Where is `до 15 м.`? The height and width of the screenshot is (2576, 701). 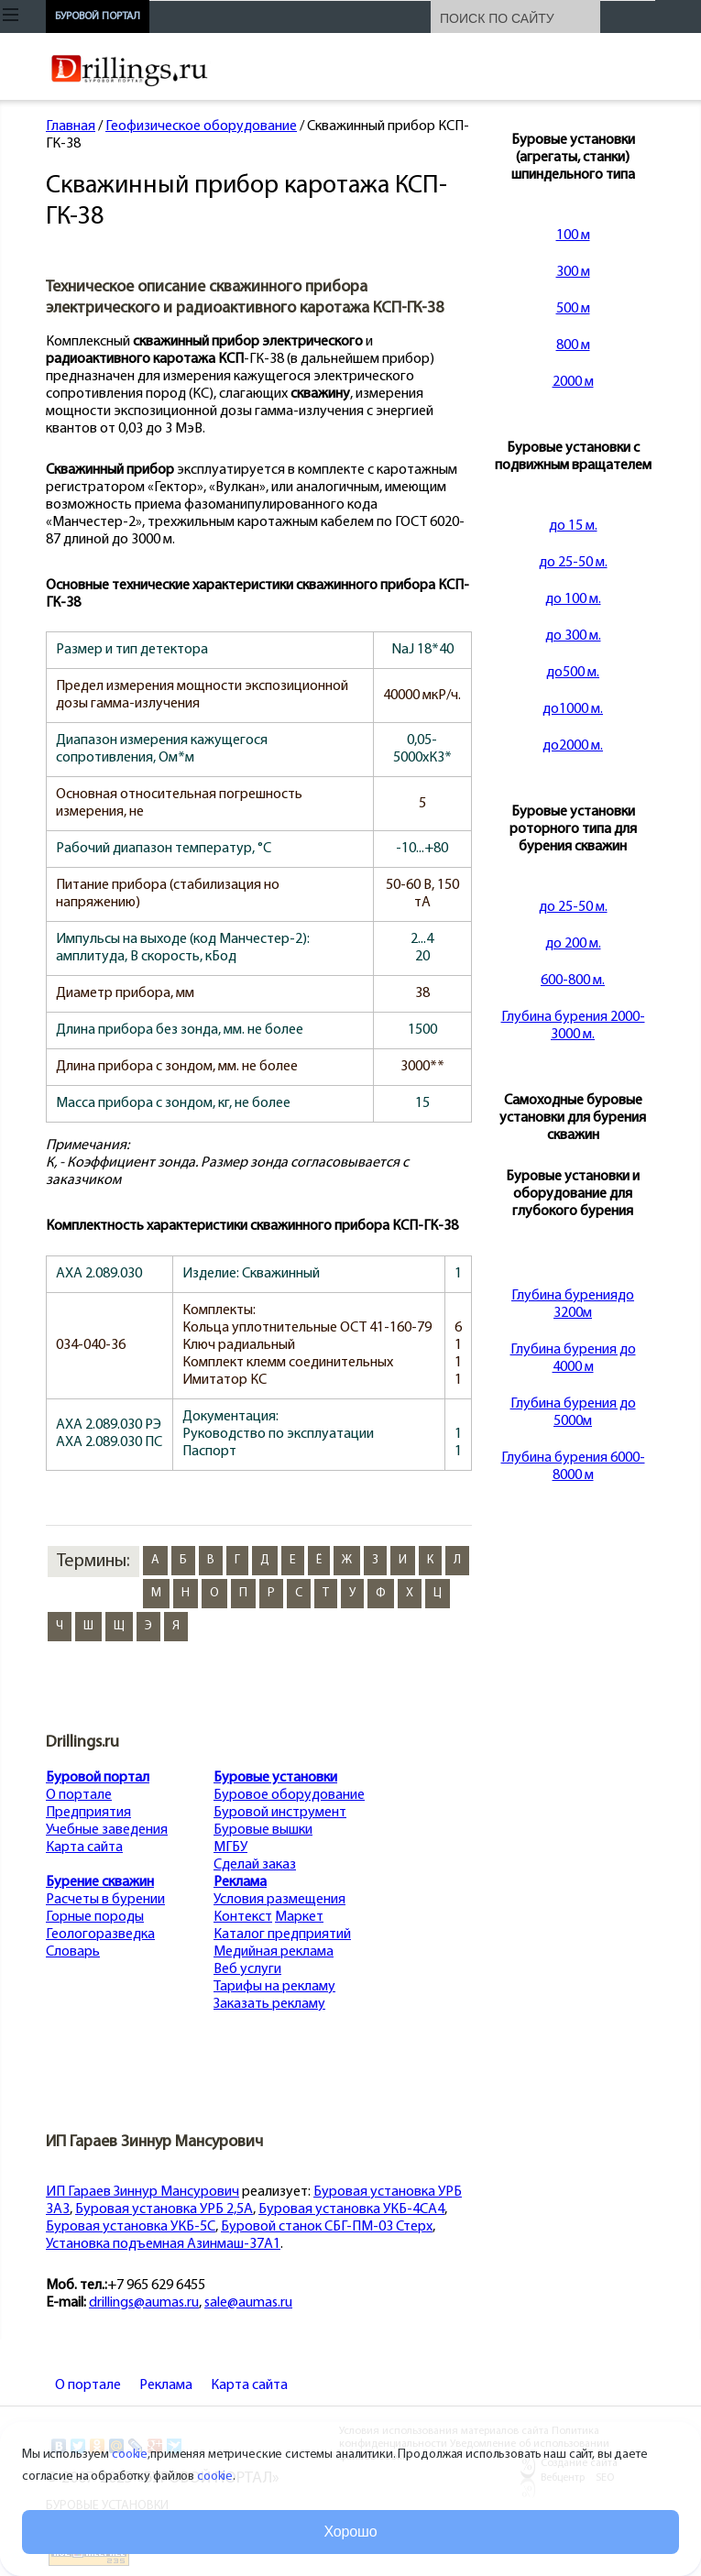
до 15 м. is located at coordinates (573, 526).